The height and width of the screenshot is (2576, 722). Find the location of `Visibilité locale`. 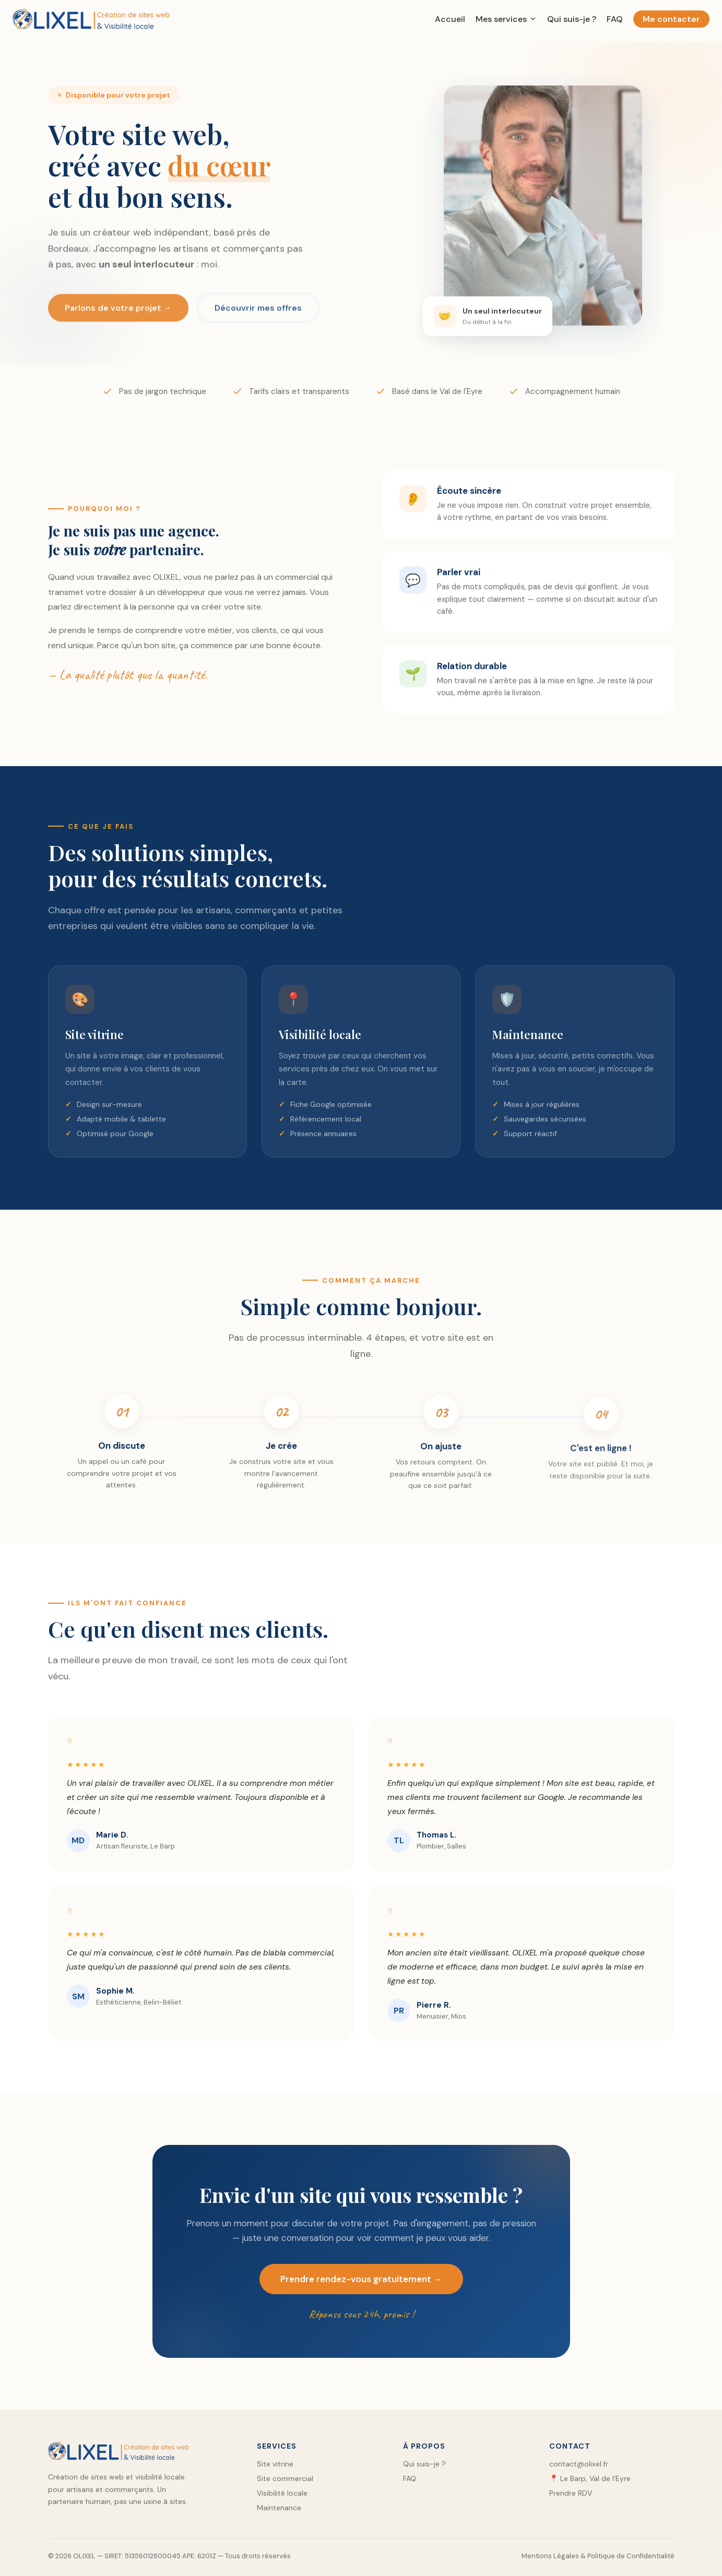

Visibilité locale is located at coordinates (282, 2493).